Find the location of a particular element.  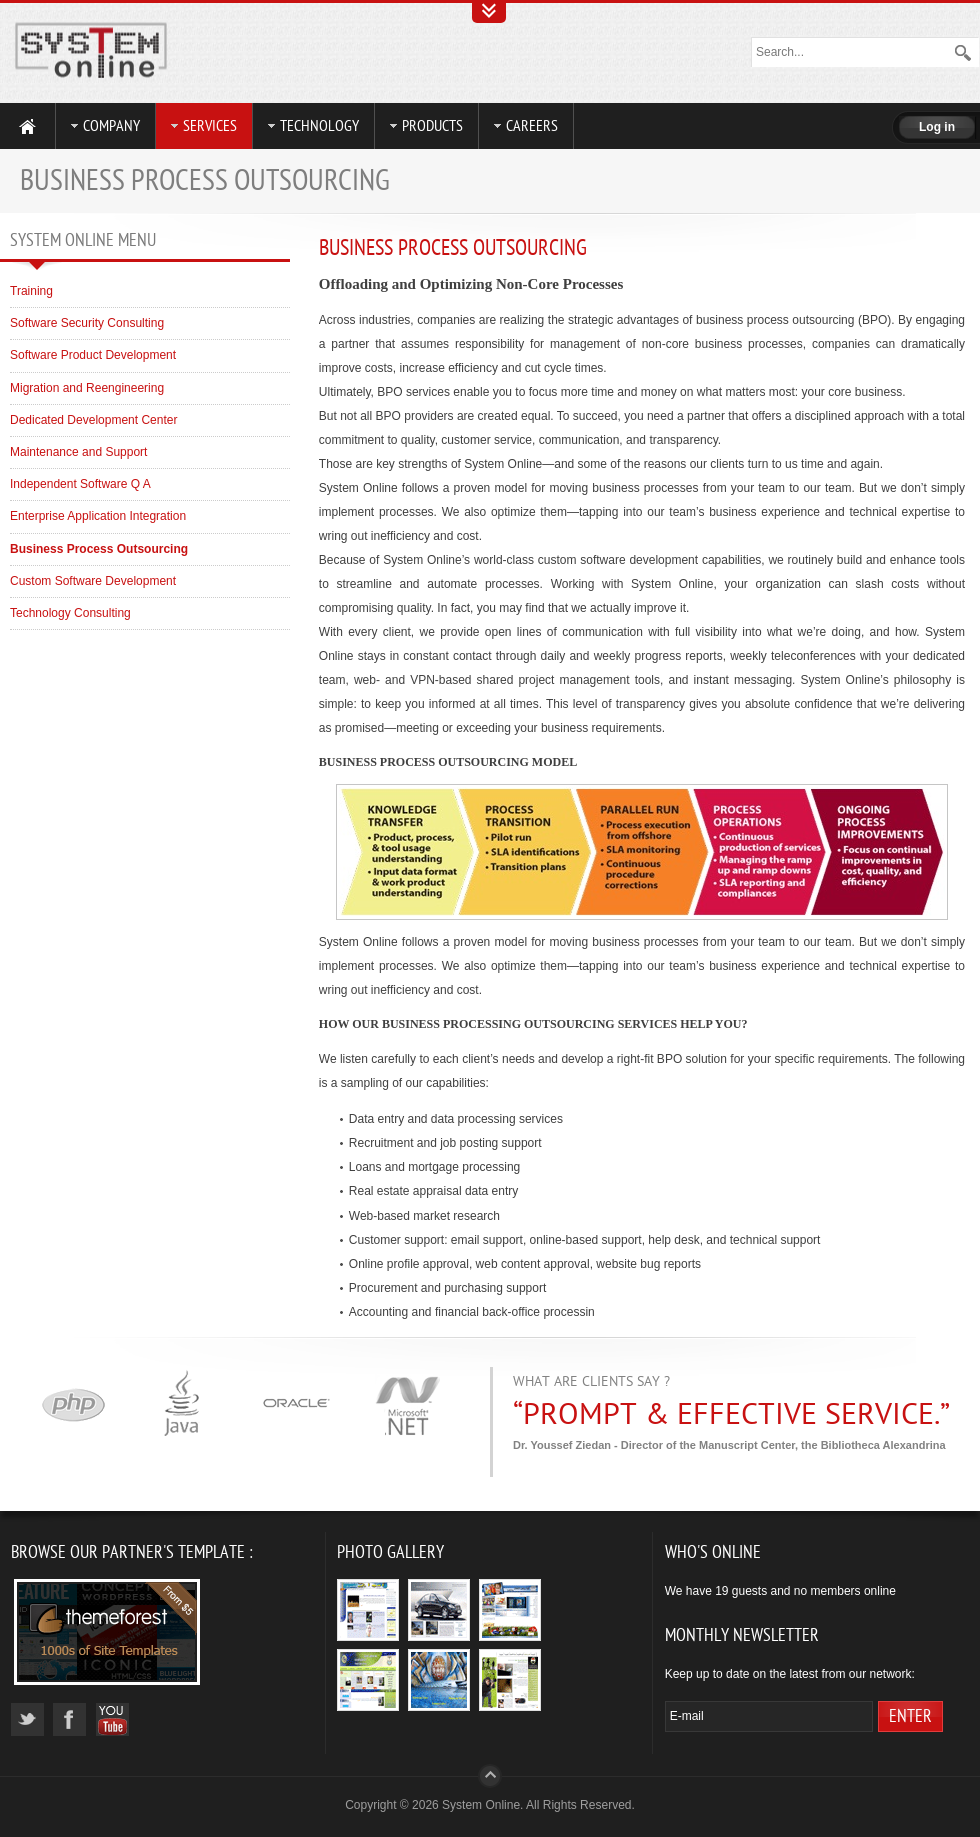

Software Security Consulting is located at coordinates (87, 323).